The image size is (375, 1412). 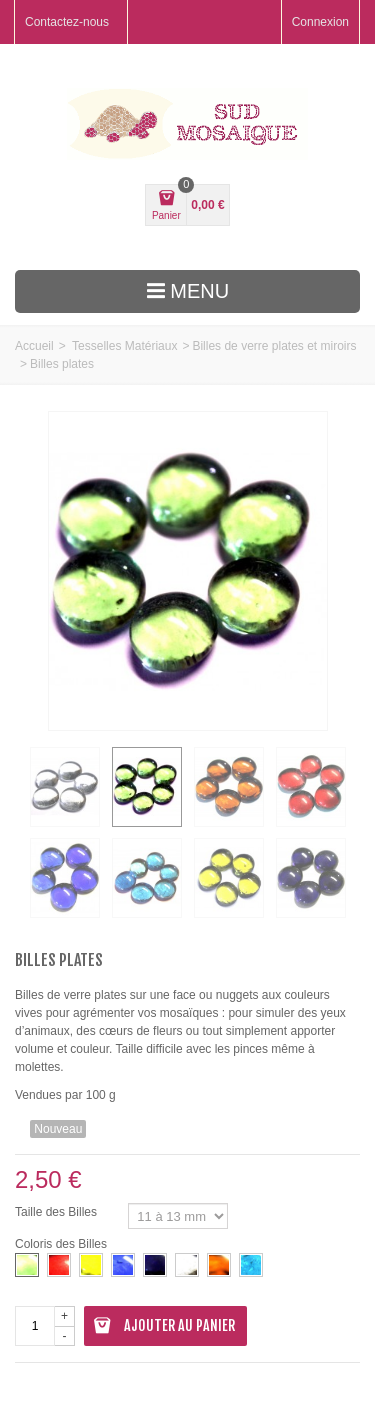 I want to click on Tesselles Matériaux, so click(x=124, y=346).